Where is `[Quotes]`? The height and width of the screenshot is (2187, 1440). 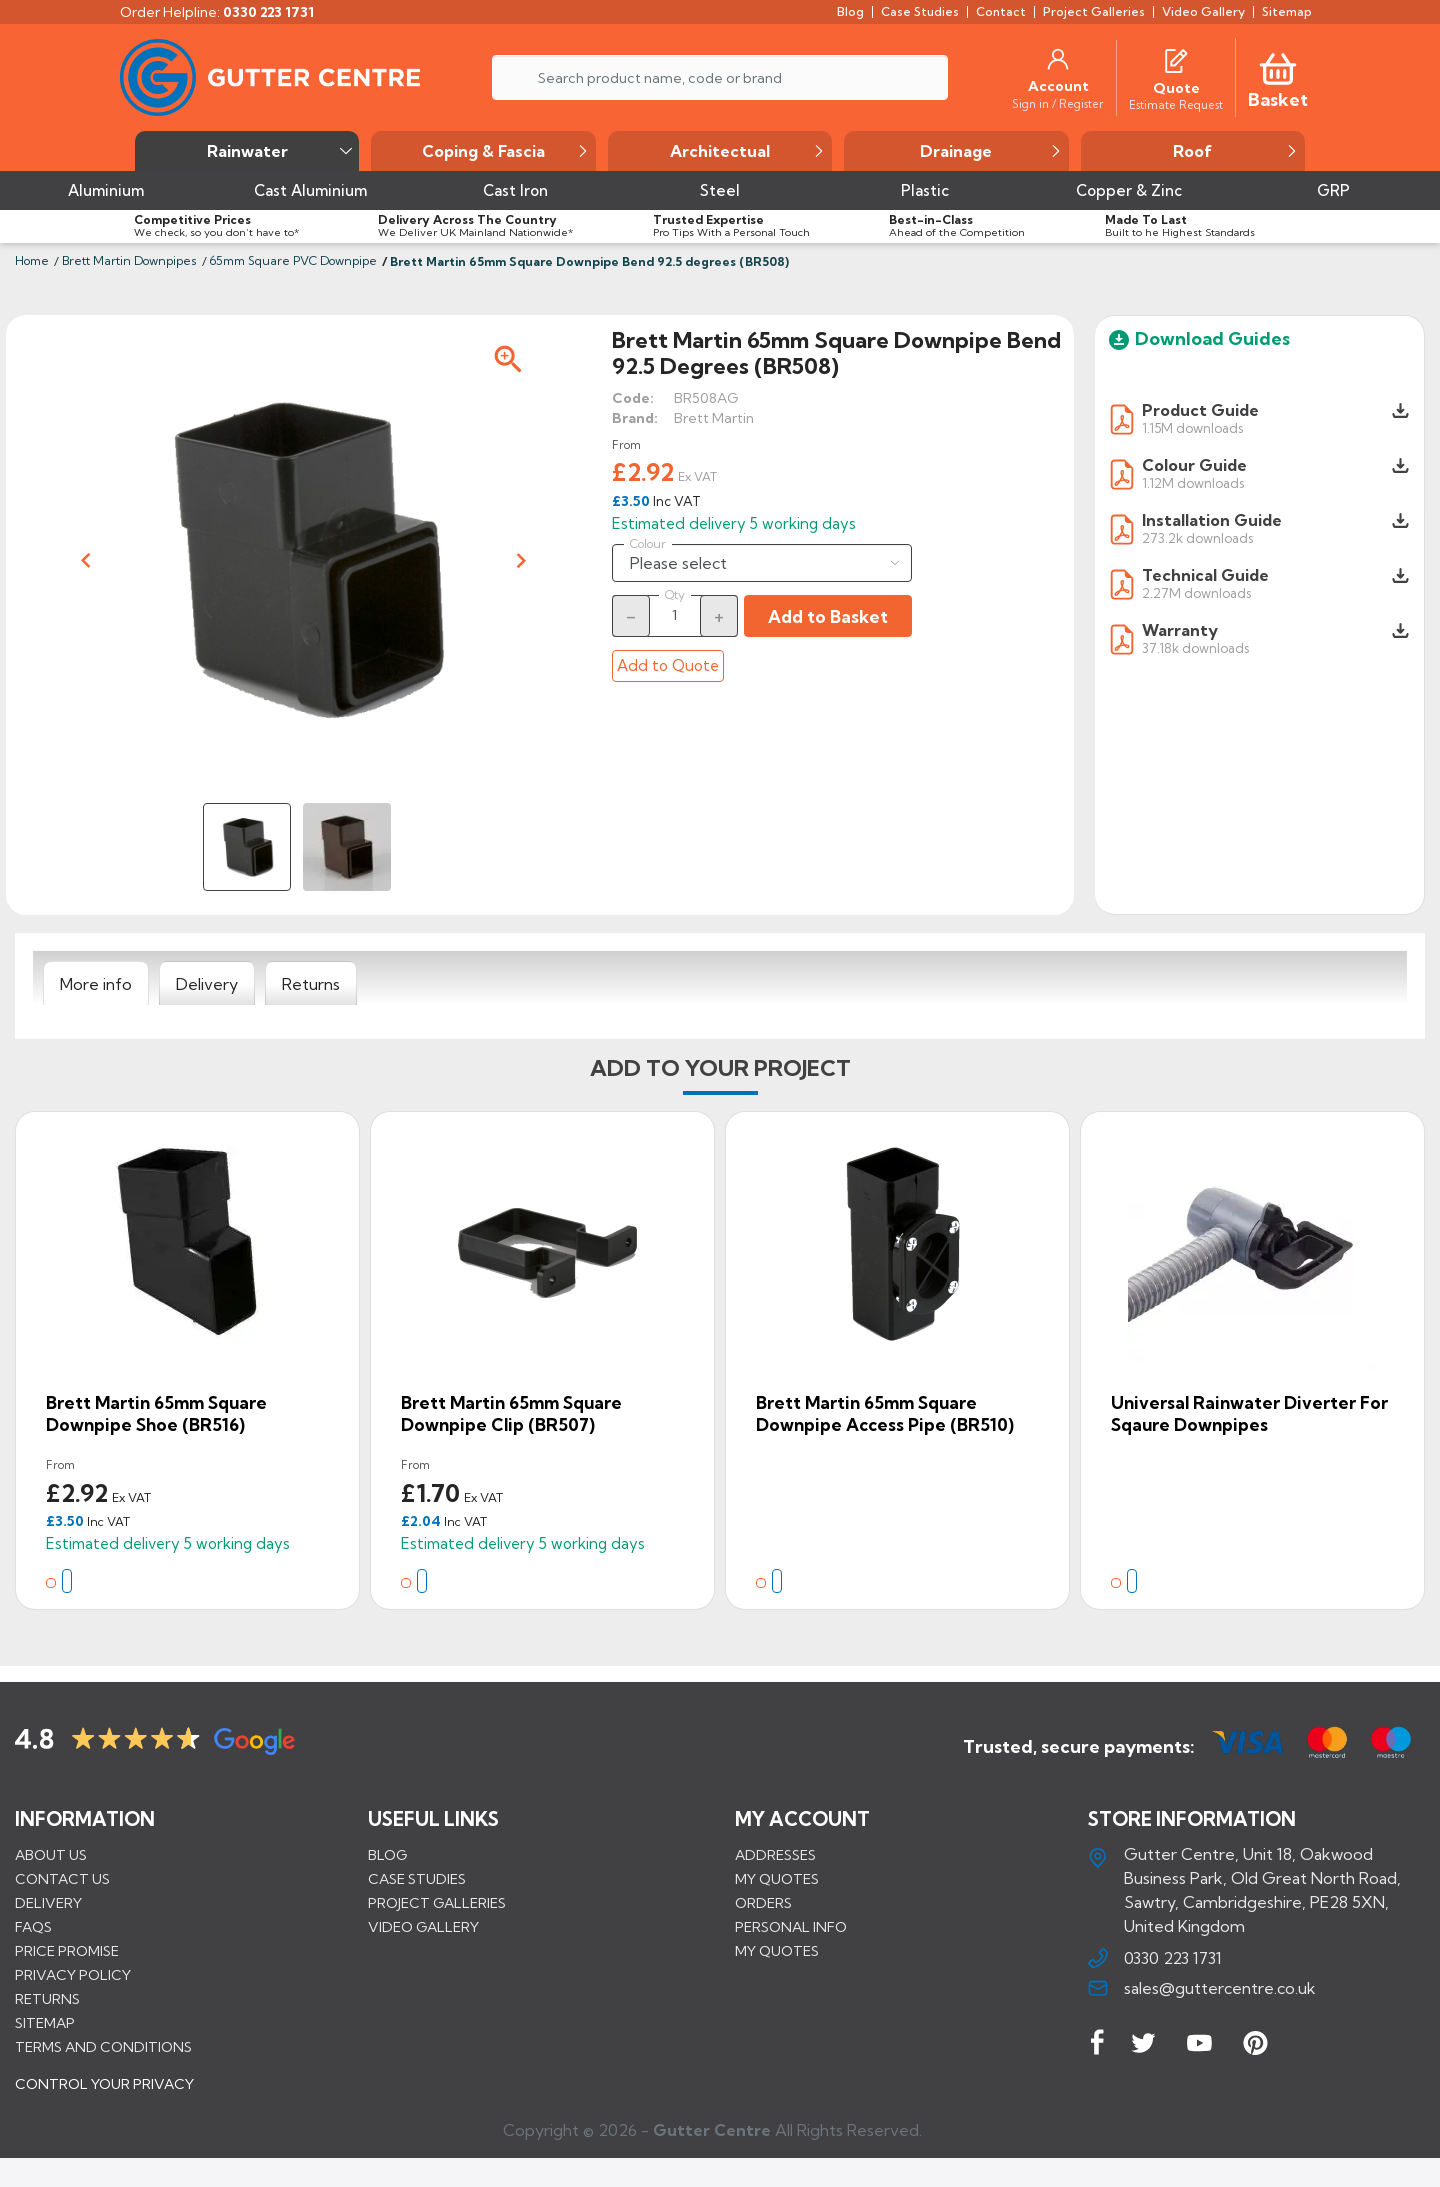 [Quotes] is located at coordinates (1176, 59).